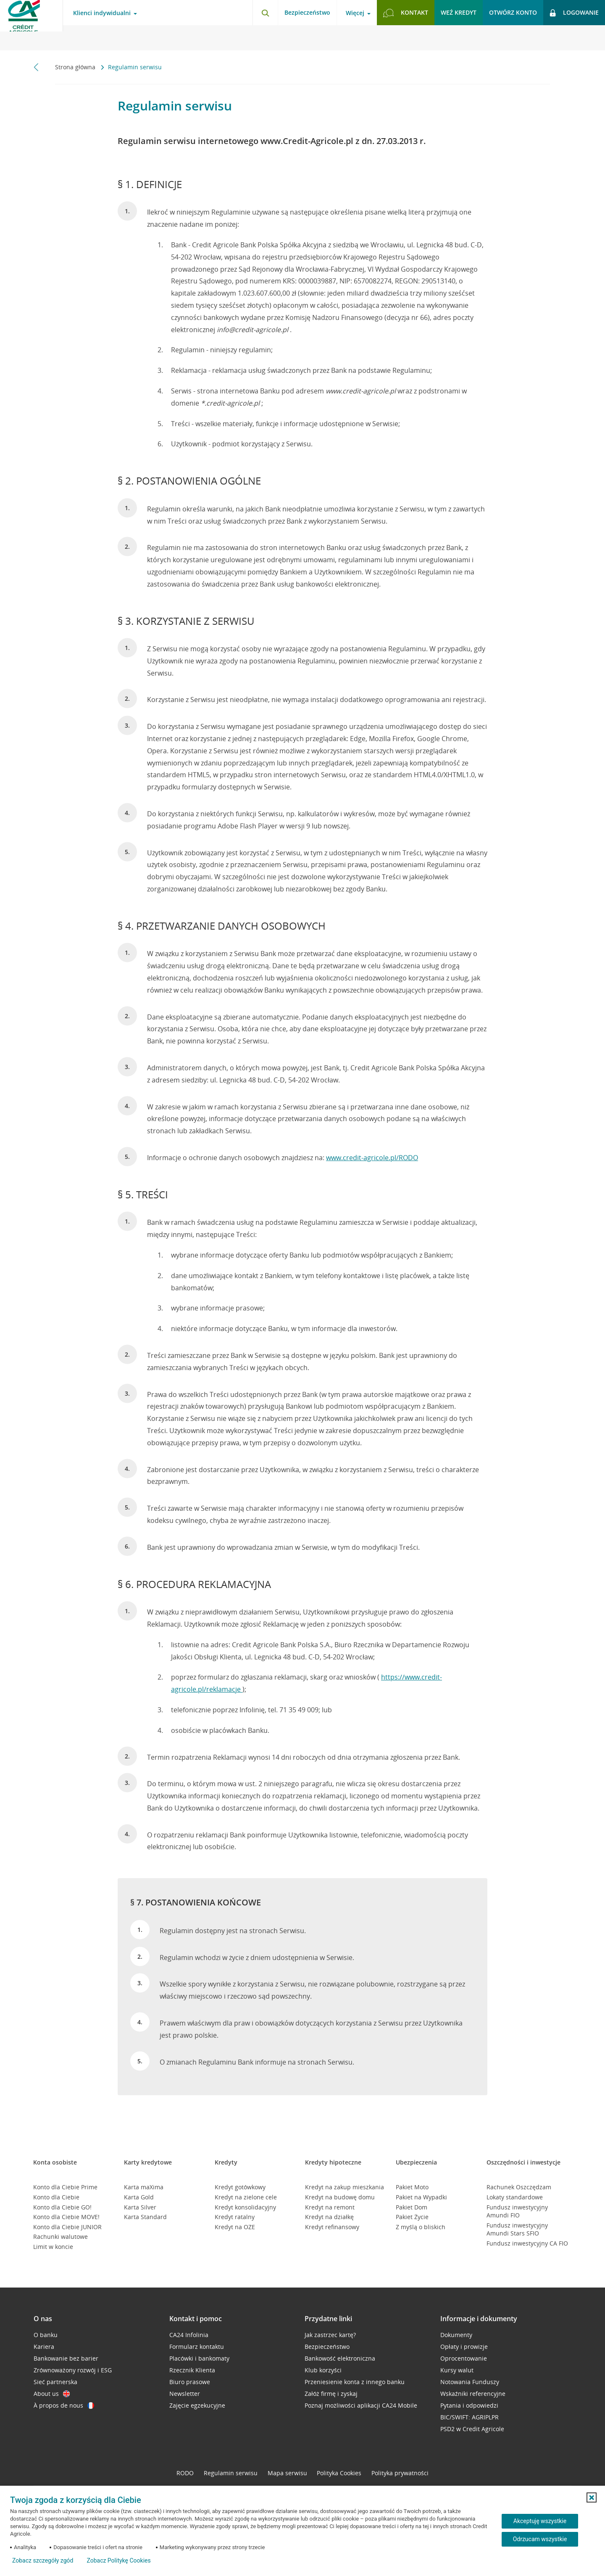 This screenshot has width=605, height=2576. What do you see at coordinates (527, 2243) in the screenshot?
I see `Fundusz inwestycyjny CA FIO` at bounding box center [527, 2243].